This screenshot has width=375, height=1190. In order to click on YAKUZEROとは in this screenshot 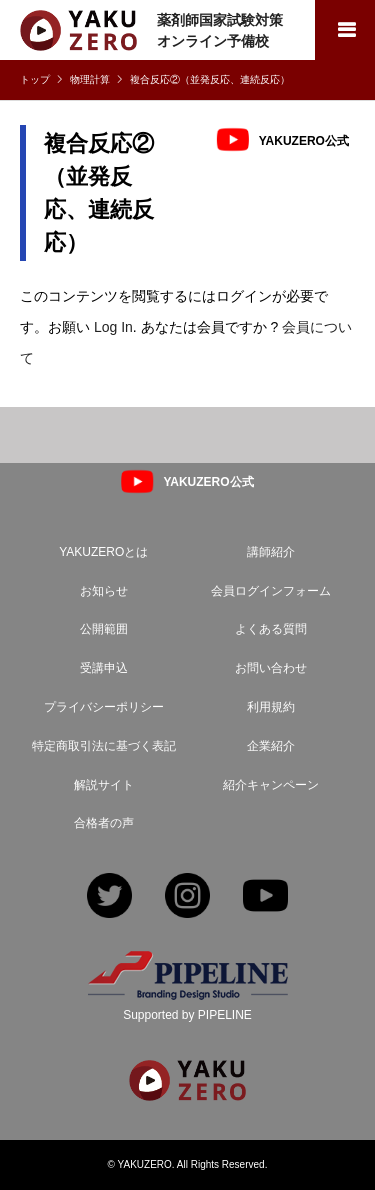, I will do `click(103, 552)`.